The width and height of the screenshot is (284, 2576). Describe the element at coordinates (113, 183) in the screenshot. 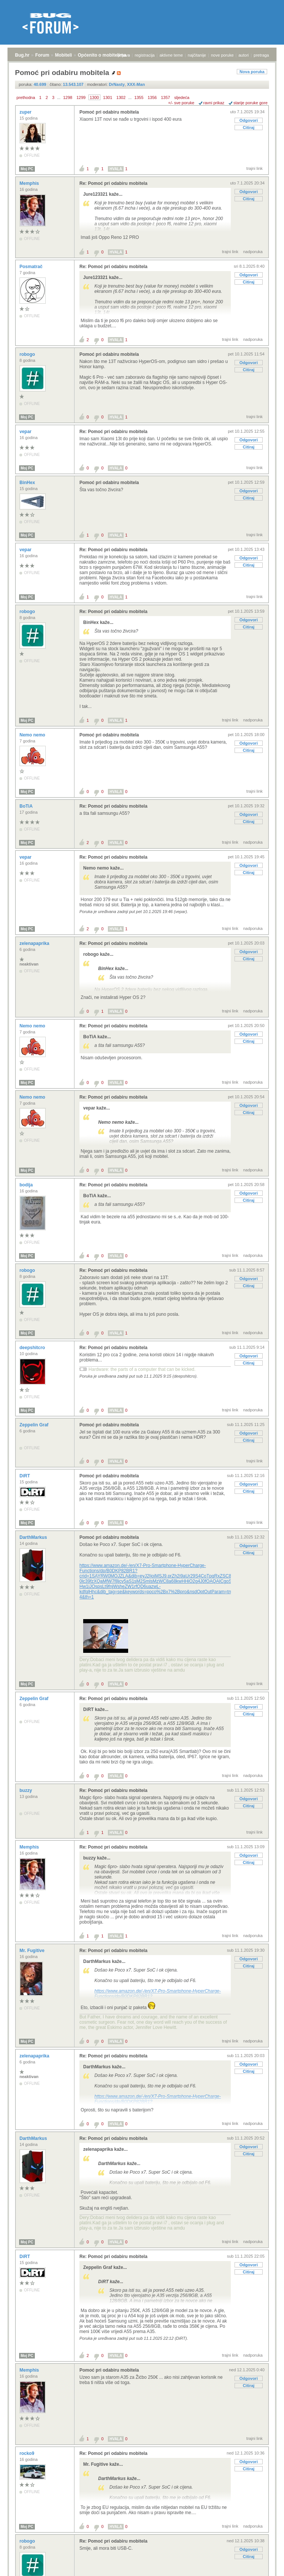

I see `Re: Pomoć pri odabiru mobitela` at that location.